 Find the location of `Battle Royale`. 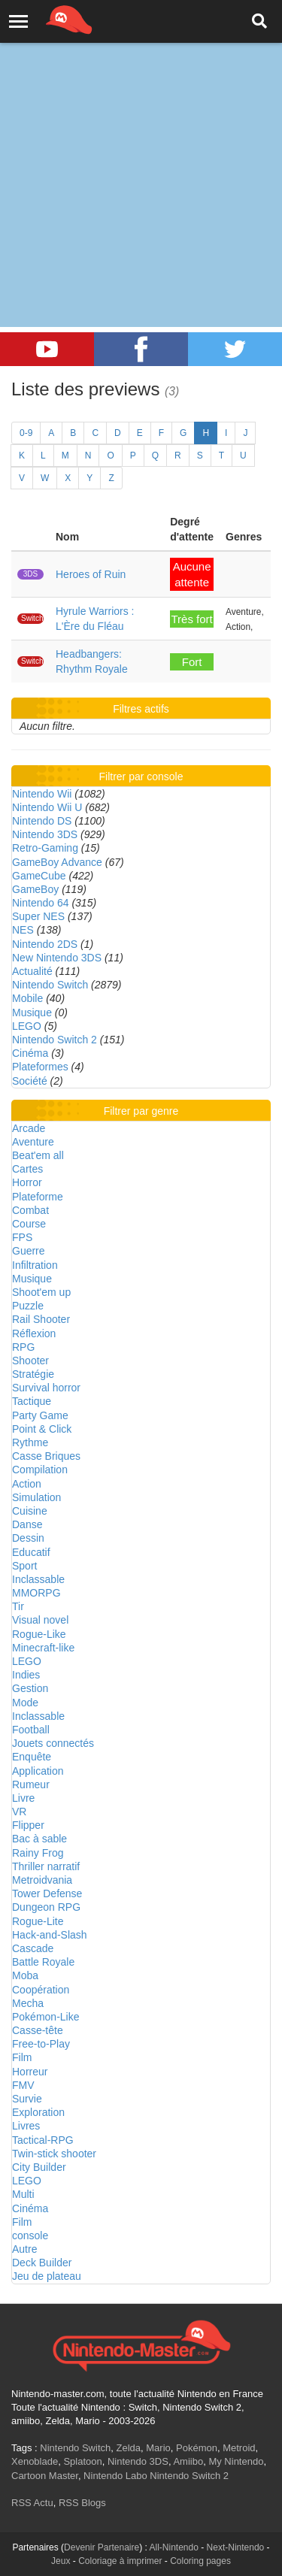

Battle Royale is located at coordinates (43, 1962).